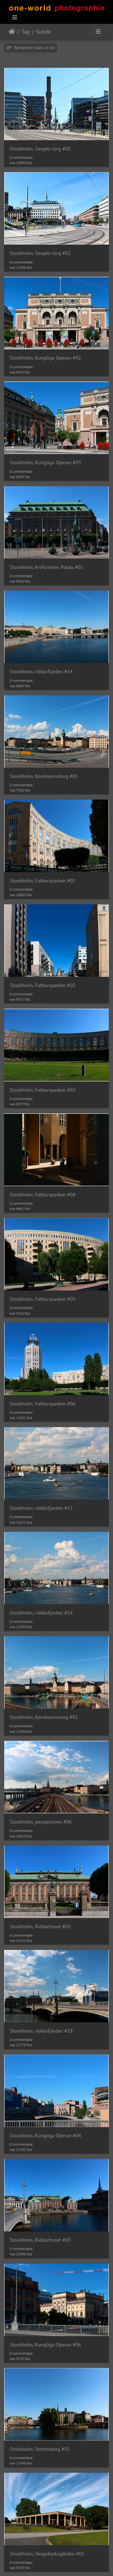  What do you see at coordinates (40, 2449) in the screenshot?
I see `Stockholm, Strömsborg #01` at bounding box center [40, 2449].